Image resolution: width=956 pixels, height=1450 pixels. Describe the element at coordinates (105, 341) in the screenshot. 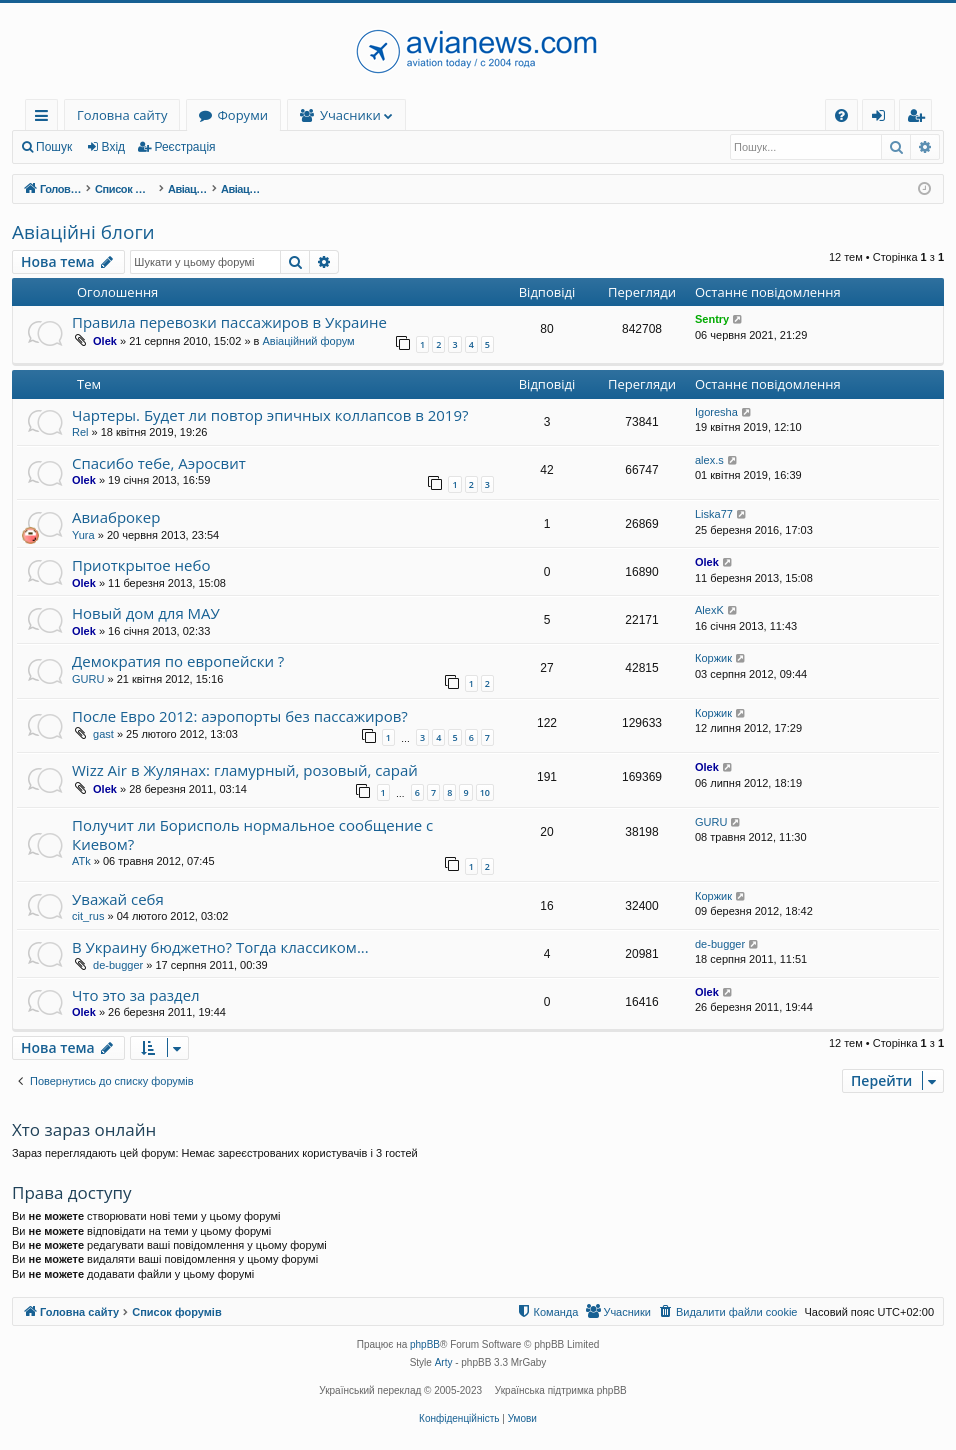

I see `Olek` at that location.